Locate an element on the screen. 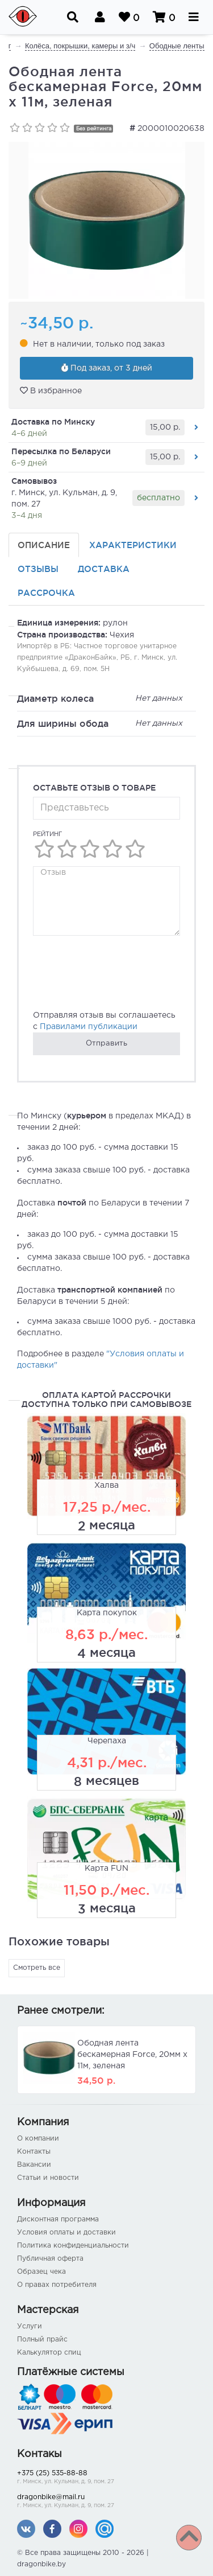  Описание is located at coordinates (44, 545).